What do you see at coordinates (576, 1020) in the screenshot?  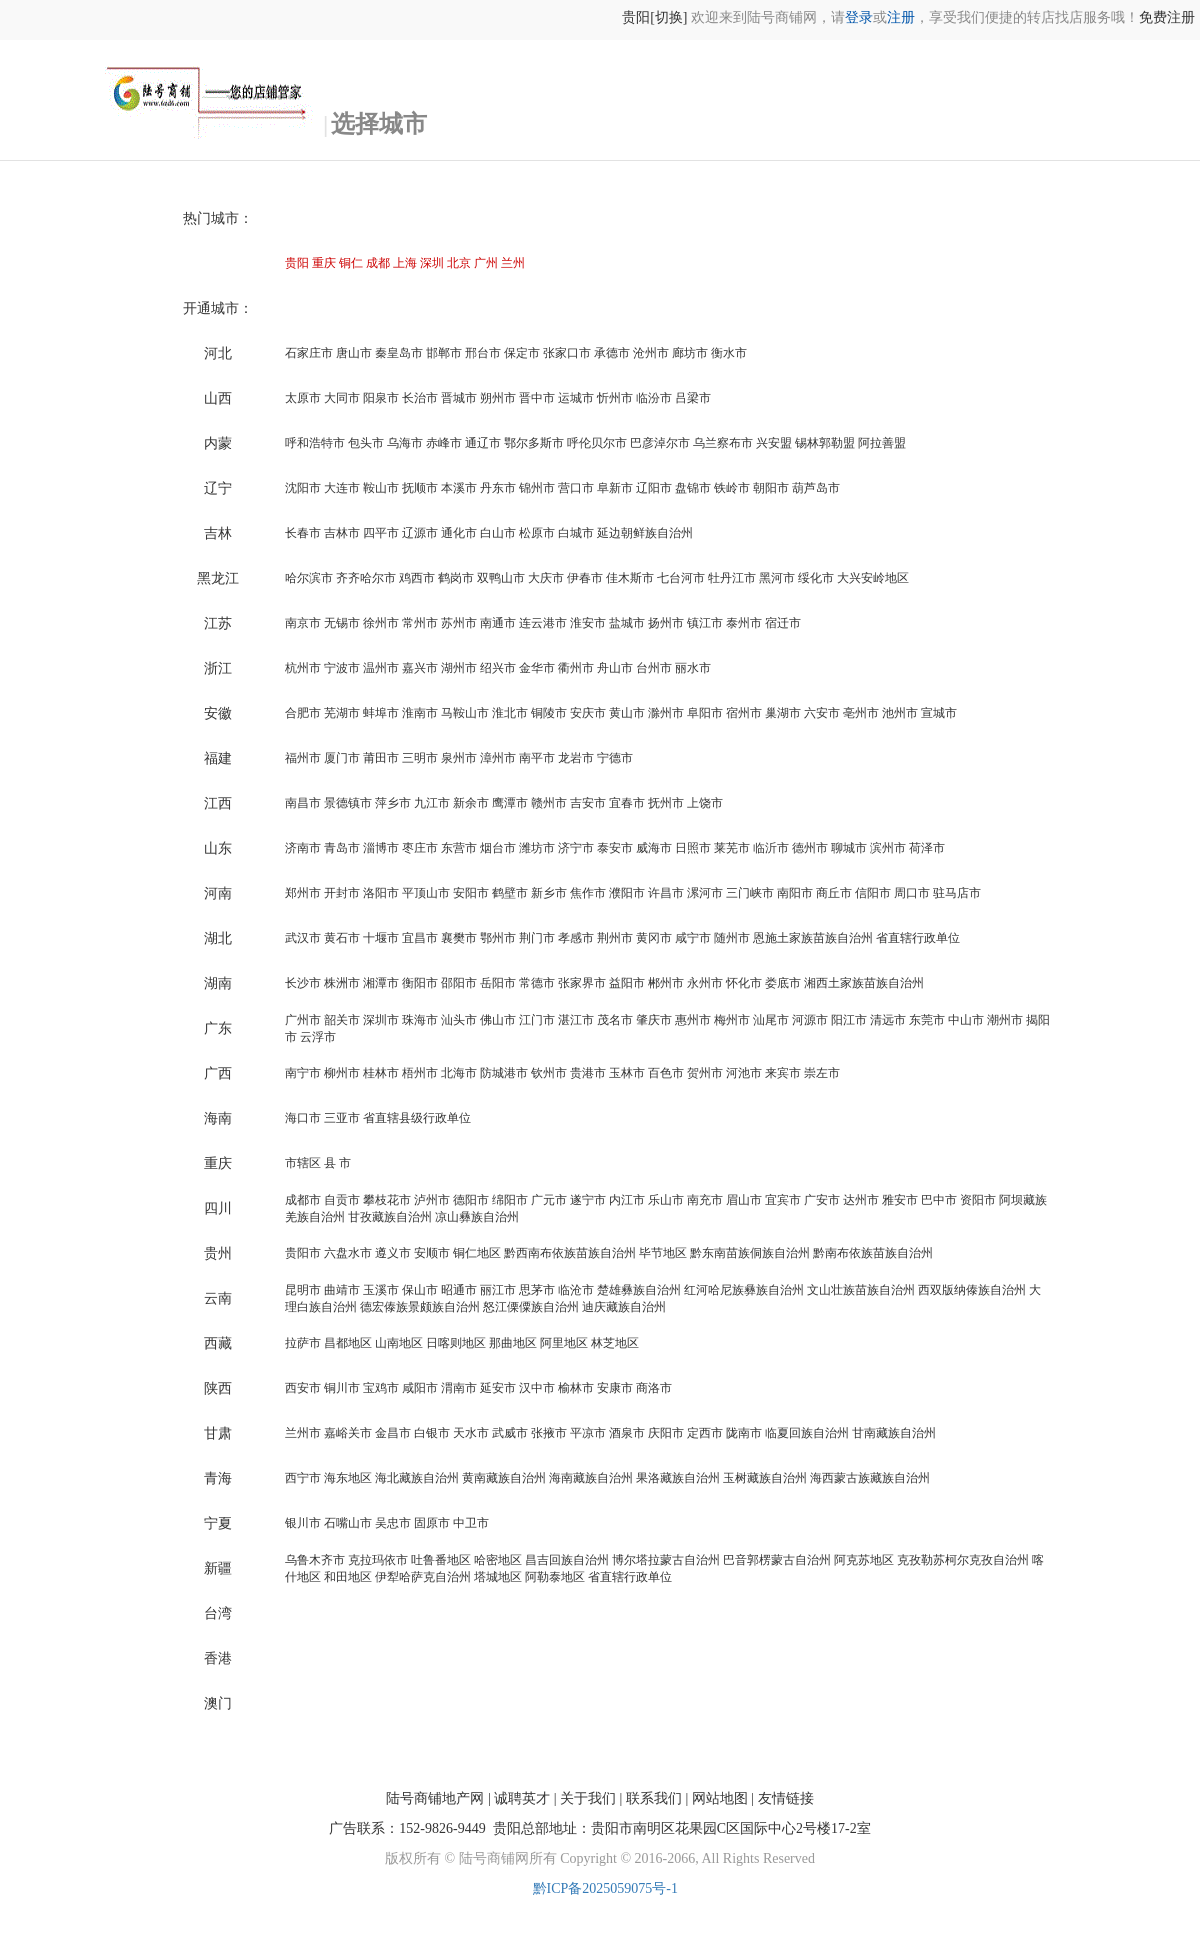 I see `湛江市` at bounding box center [576, 1020].